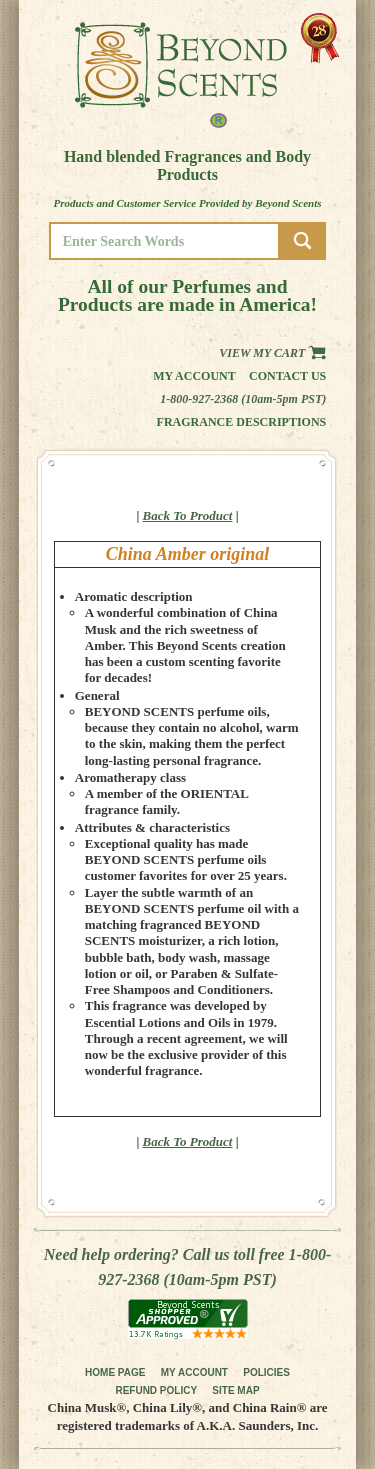  What do you see at coordinates (235, 1390) in the screenshot?
I see `SITE MAP` at bounding box center [235, 1390].